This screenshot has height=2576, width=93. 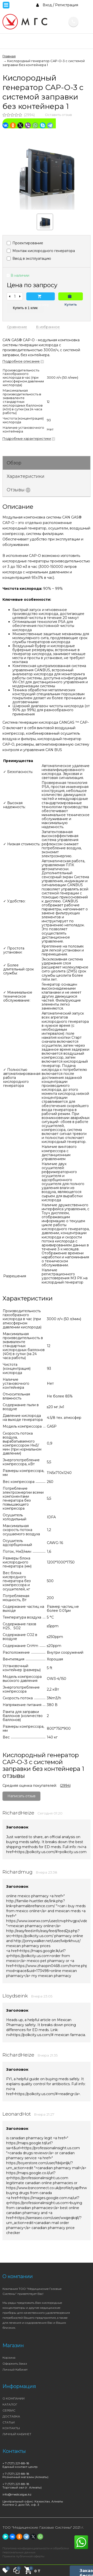 What do you see at coordinates (25, 243) in the screenshot?
I see `Проектирование` at bounding box center [25, 243].